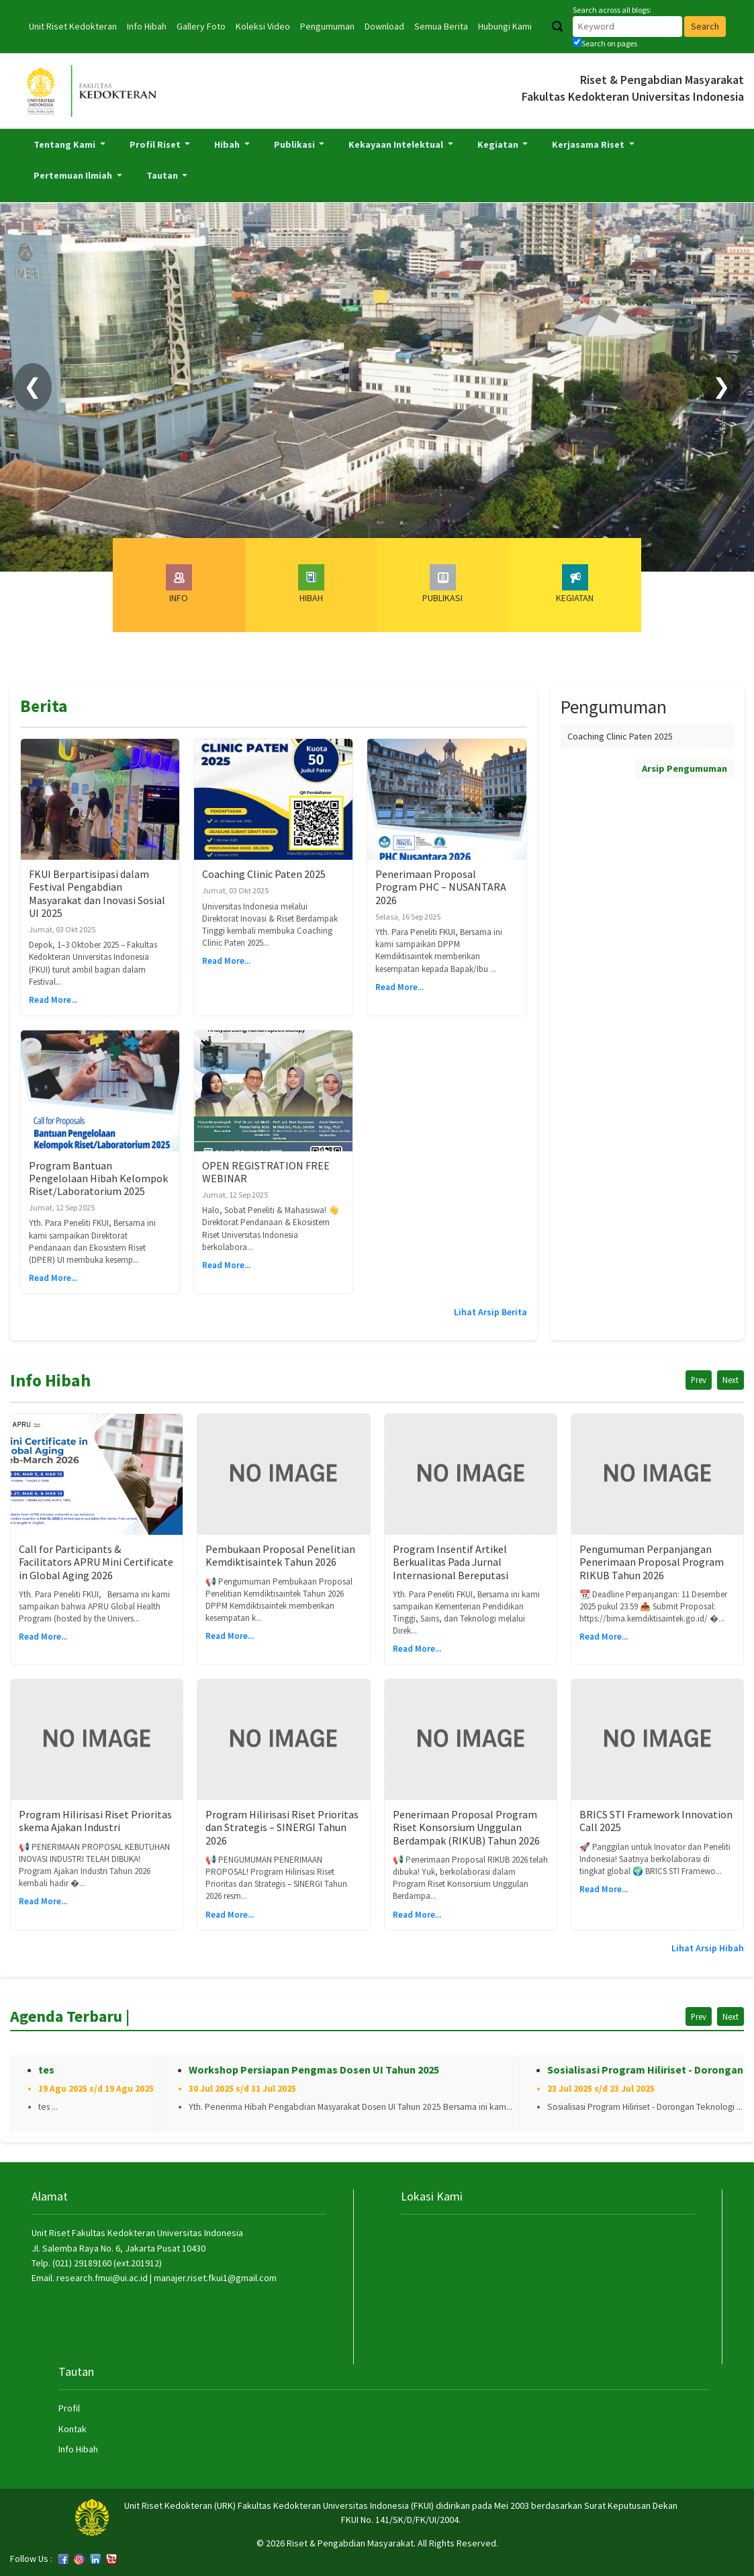 Image resolution: width=754 pixels, height=2576 pixels. What do you see at coordinates (384, 26) in the screenshot?
I see `Download` at bounding box center [384, 26].